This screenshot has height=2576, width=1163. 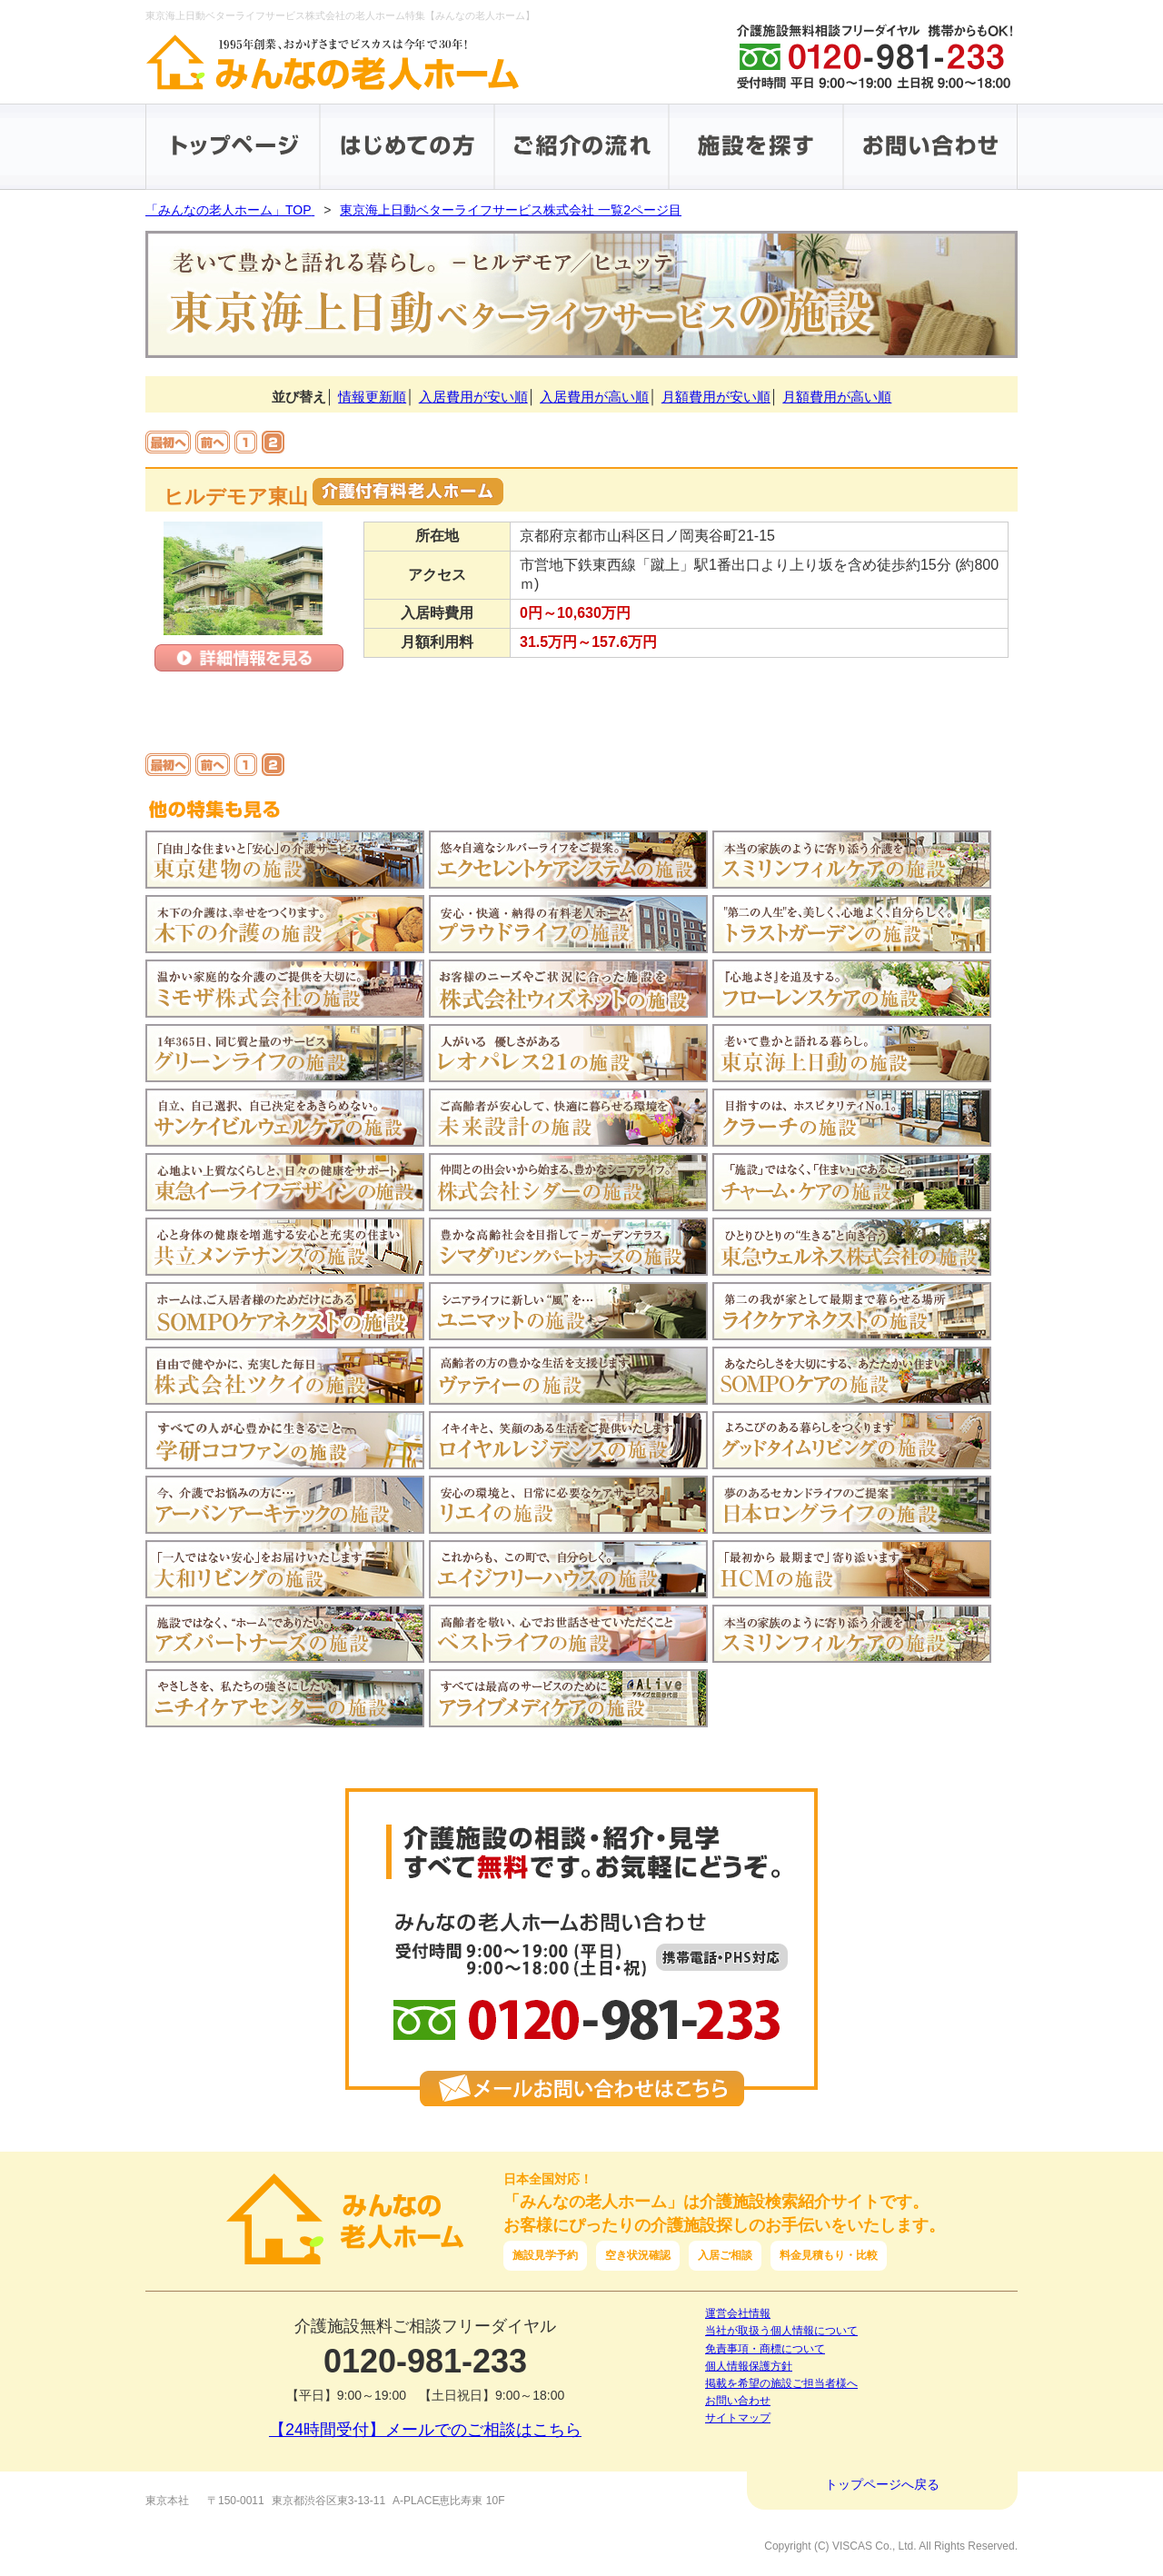 What do you see at coordinates (372, 396) in the screenshot?
I see `情報更新順` at bounding box center [372, 396].